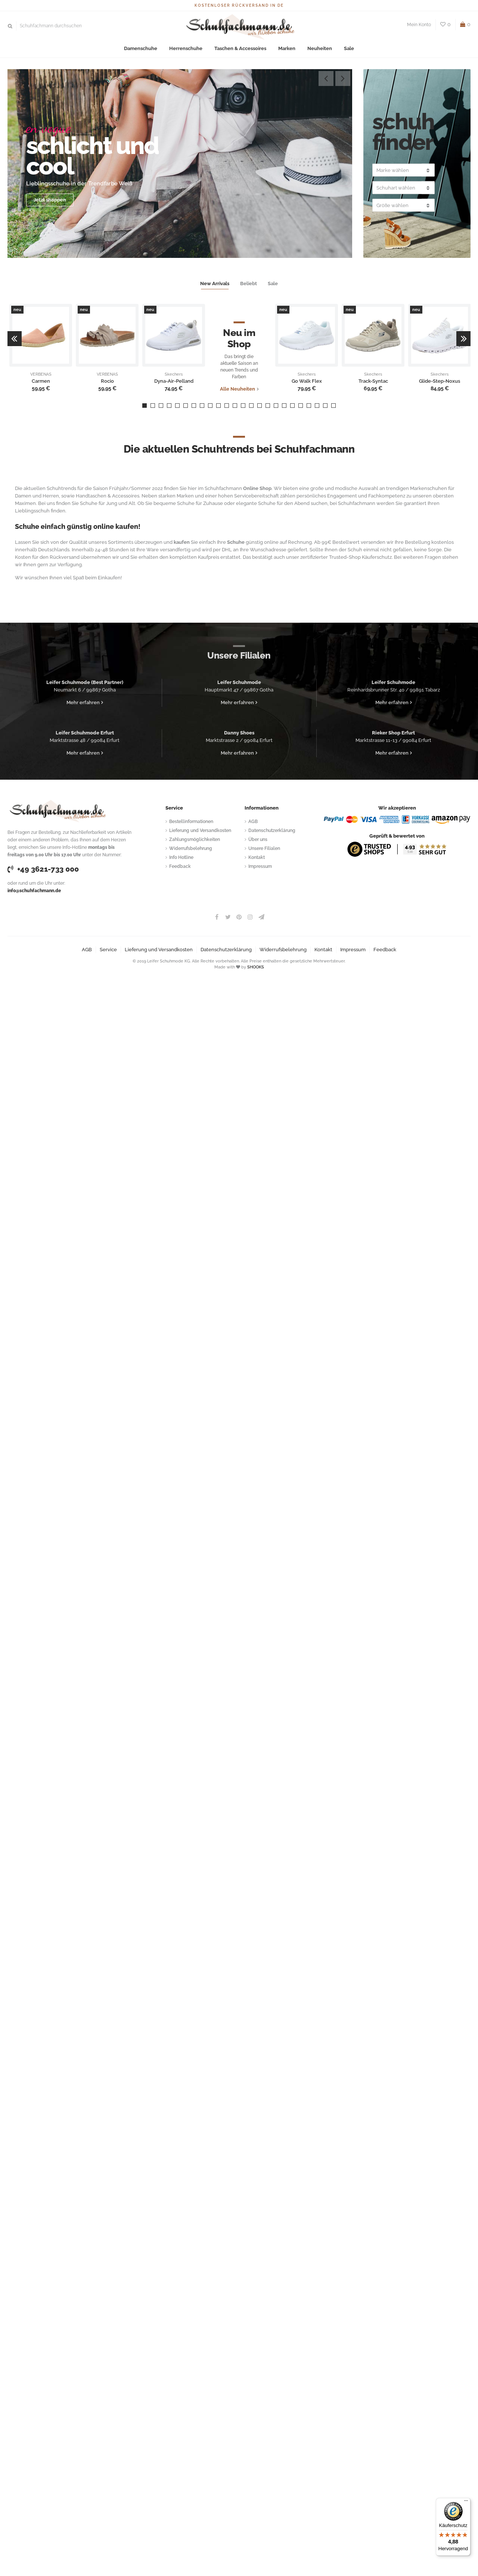 Image resolution: width=478 pixels, height=2576 pixels. What do you see at coordinates (140, 48) in the screenshot?
I see `Damenschuhe` at bounding box center [140, 48].